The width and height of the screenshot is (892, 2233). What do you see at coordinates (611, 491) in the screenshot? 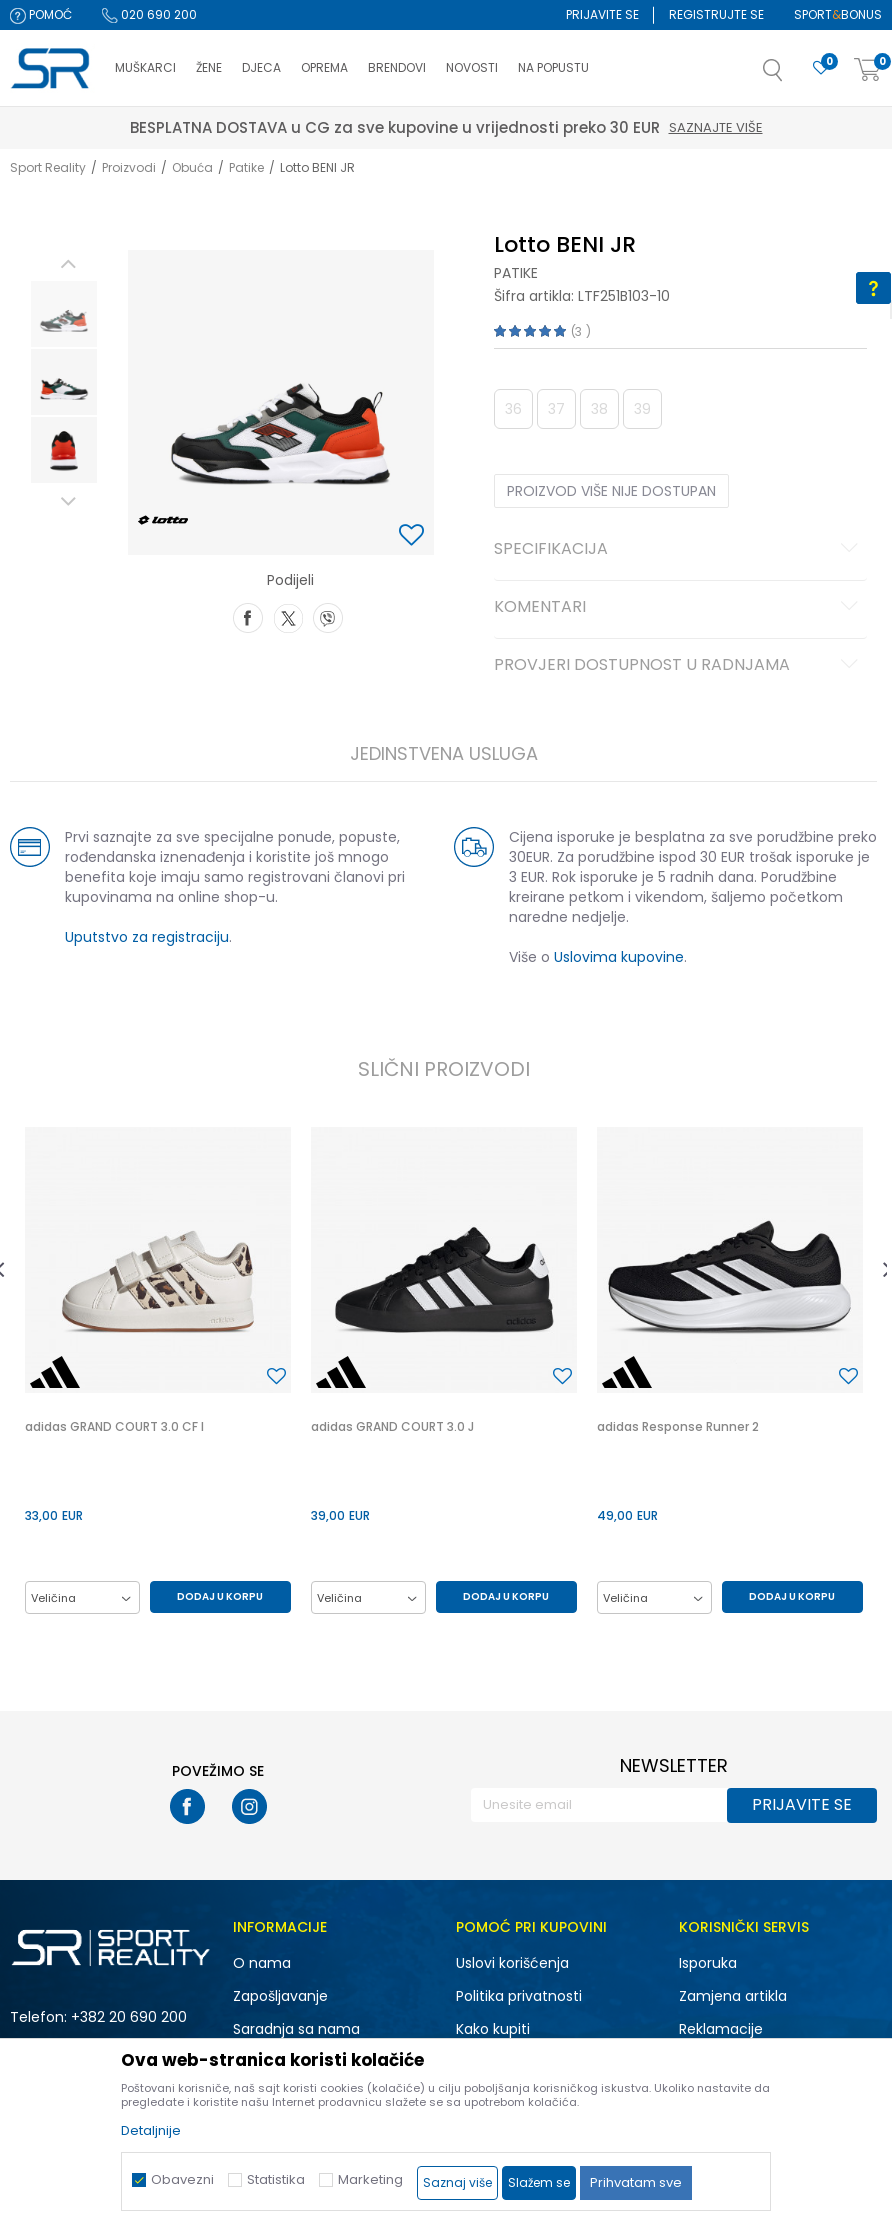
I see `Proizvod više nije dostupan` at bounding box center [611, 491].